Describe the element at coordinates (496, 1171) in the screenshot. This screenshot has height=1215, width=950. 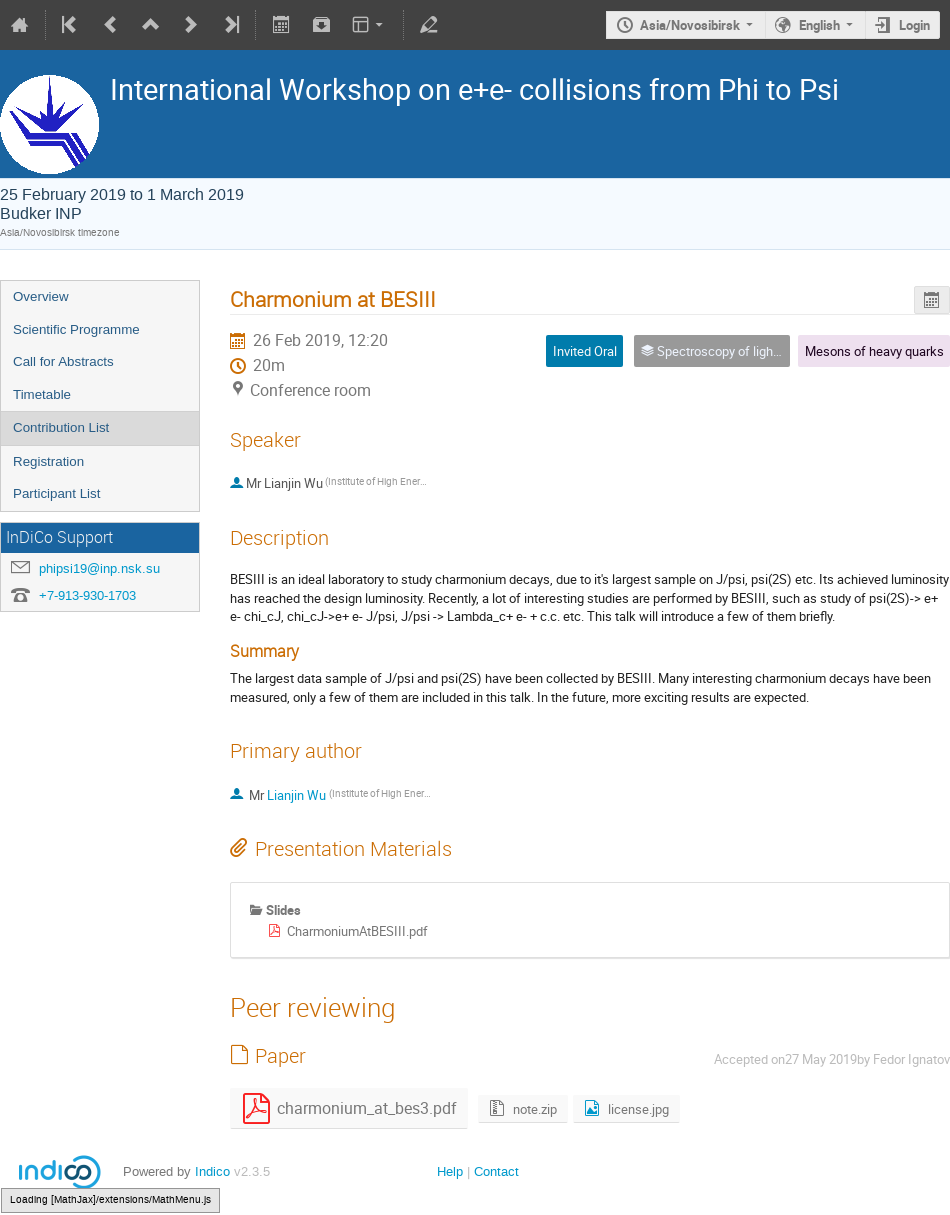
I see `Contact` at that location.